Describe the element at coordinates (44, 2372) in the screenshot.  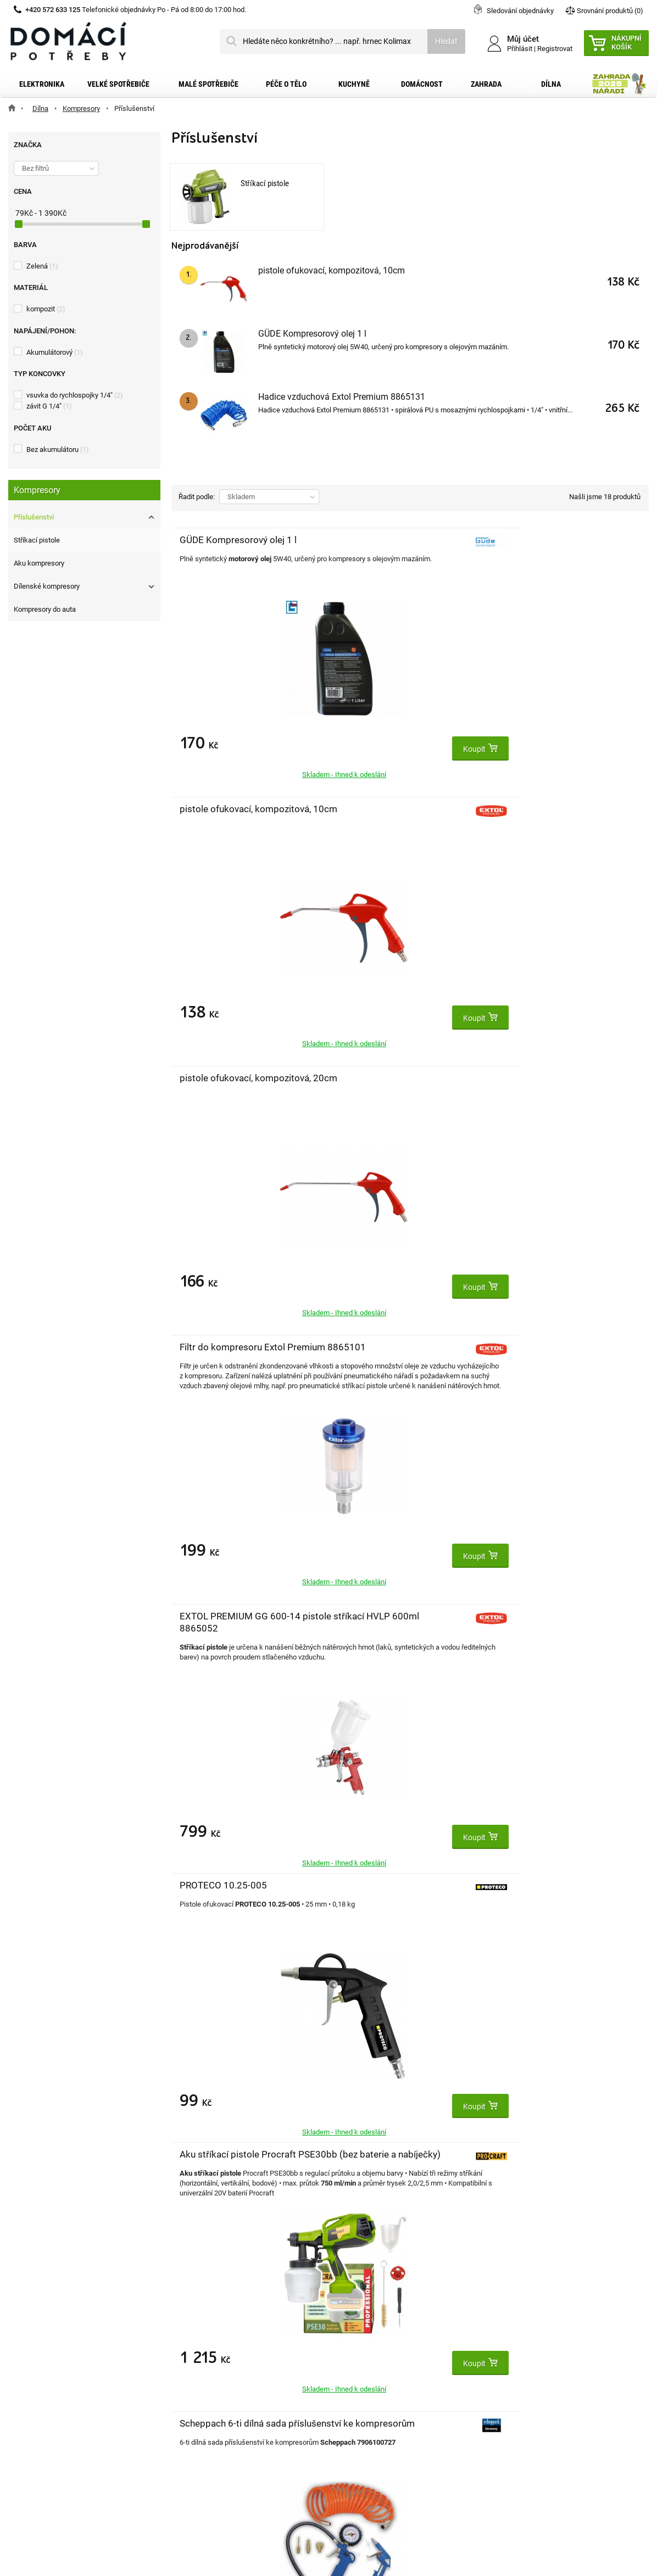
I see `Obchodní podmínky` at that location.